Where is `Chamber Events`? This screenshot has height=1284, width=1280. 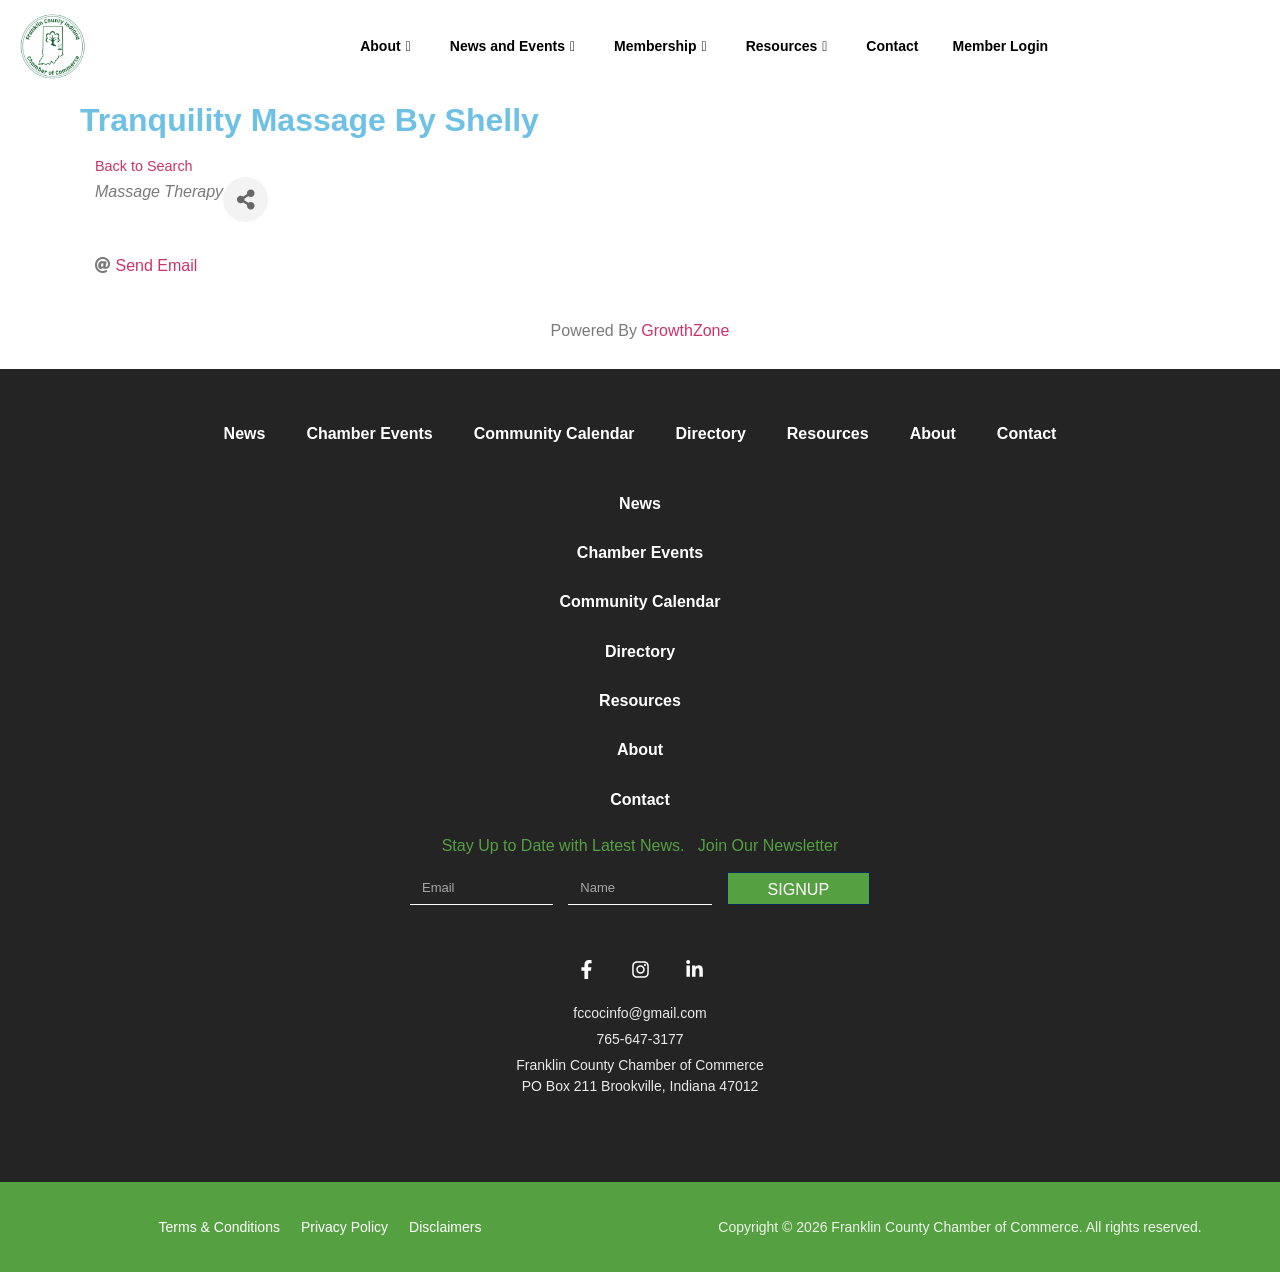
Chamber Events is located at coordinates (369, 433).